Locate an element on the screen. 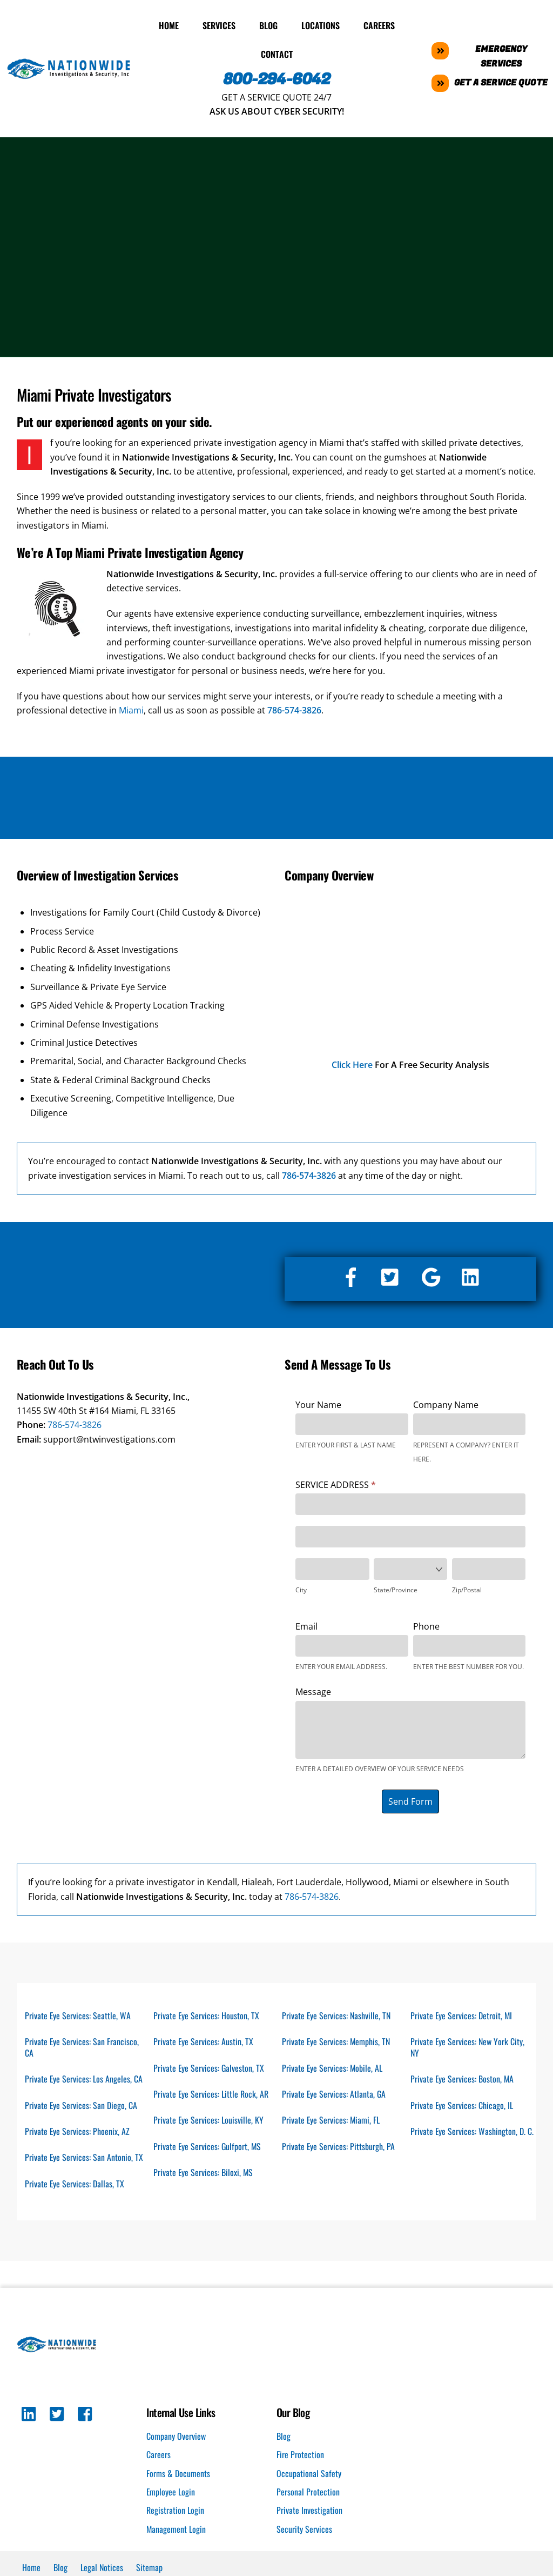 Image resolution: width=553 pixels, height=2576 pixels. Private Eye Services: Austin, TX is located at coordinates (203, 2040).